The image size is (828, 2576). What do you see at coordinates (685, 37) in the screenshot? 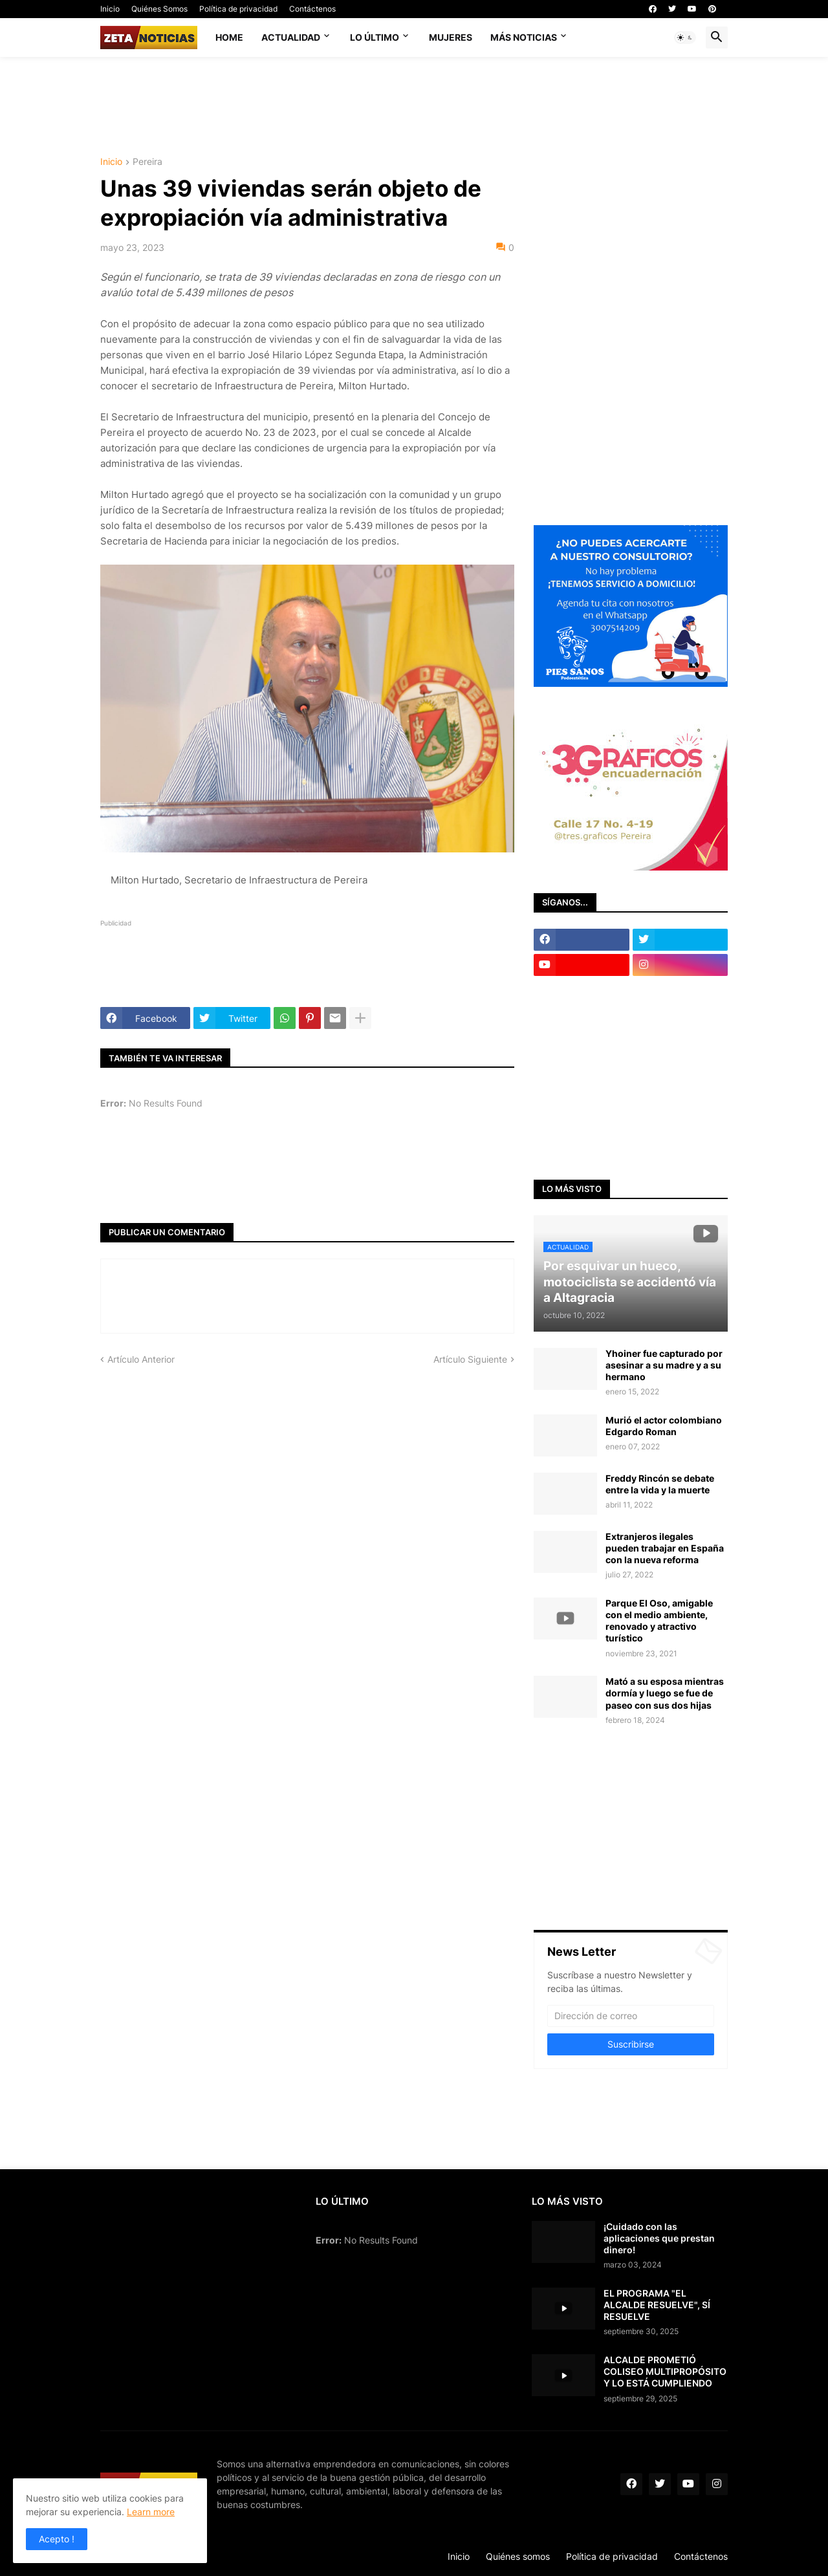
I see `[button]` at bounding box center [685, 37].